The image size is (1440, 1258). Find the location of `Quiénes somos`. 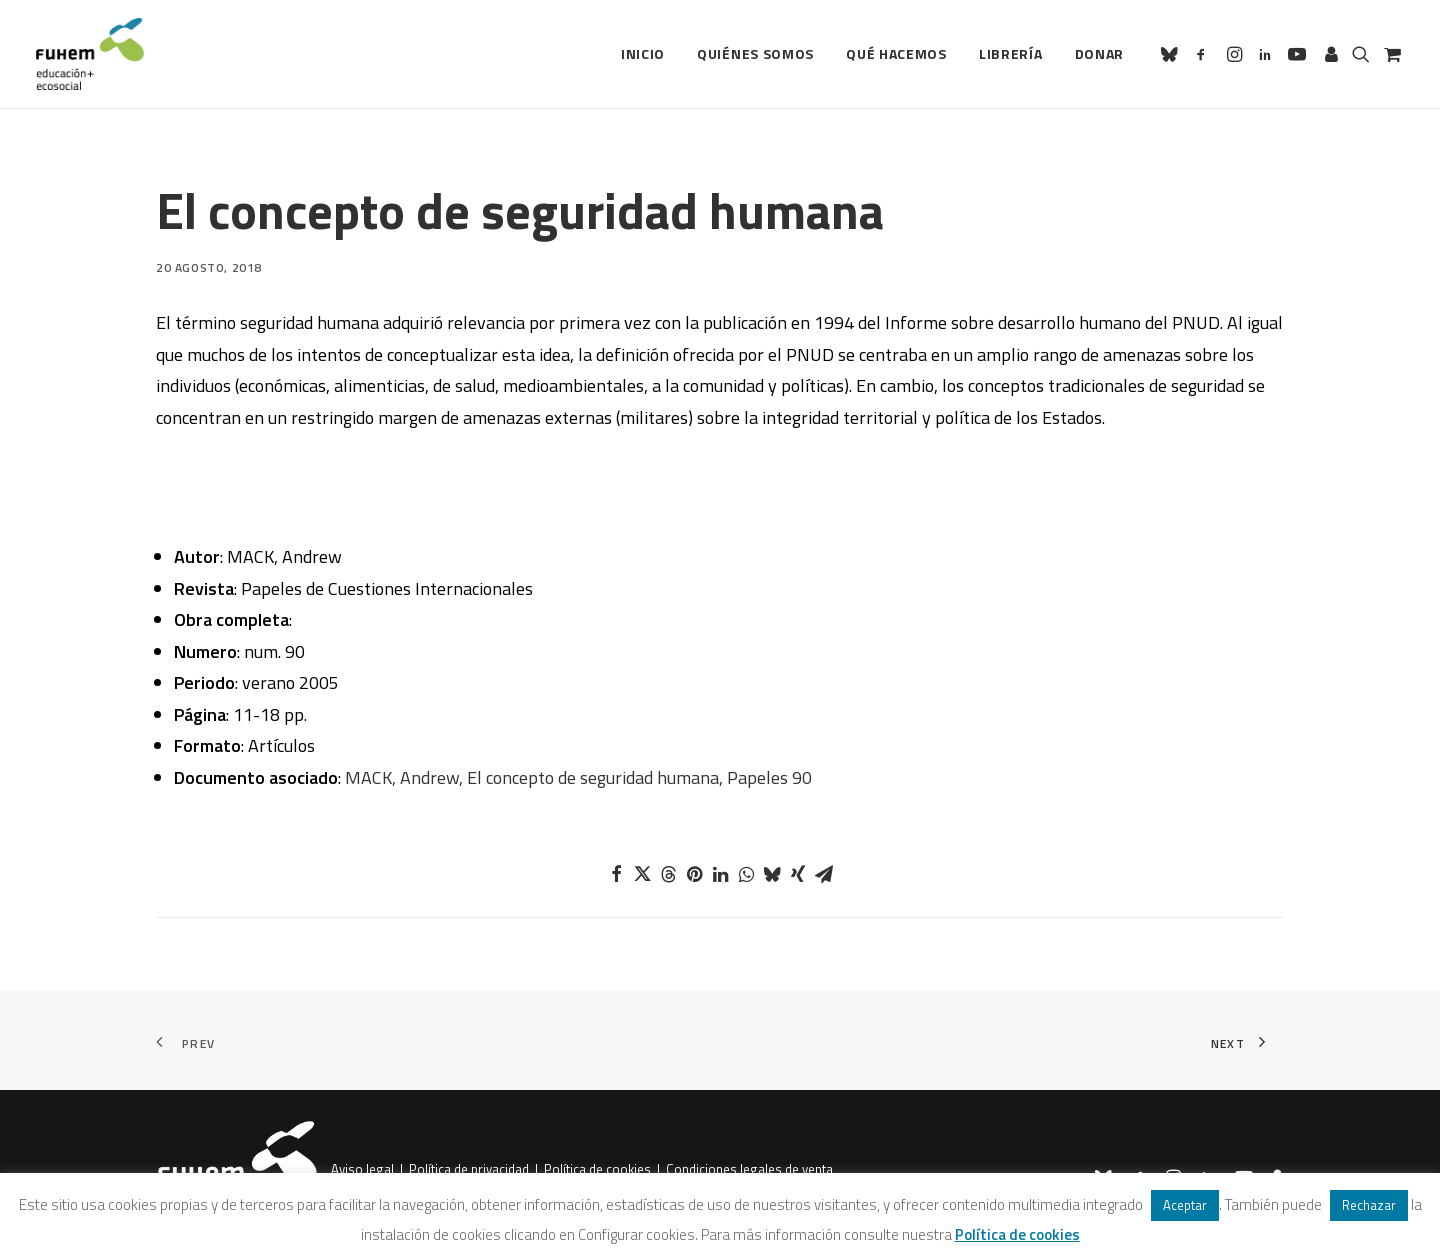

Quiénes somos is located at coordinates (755, 53).